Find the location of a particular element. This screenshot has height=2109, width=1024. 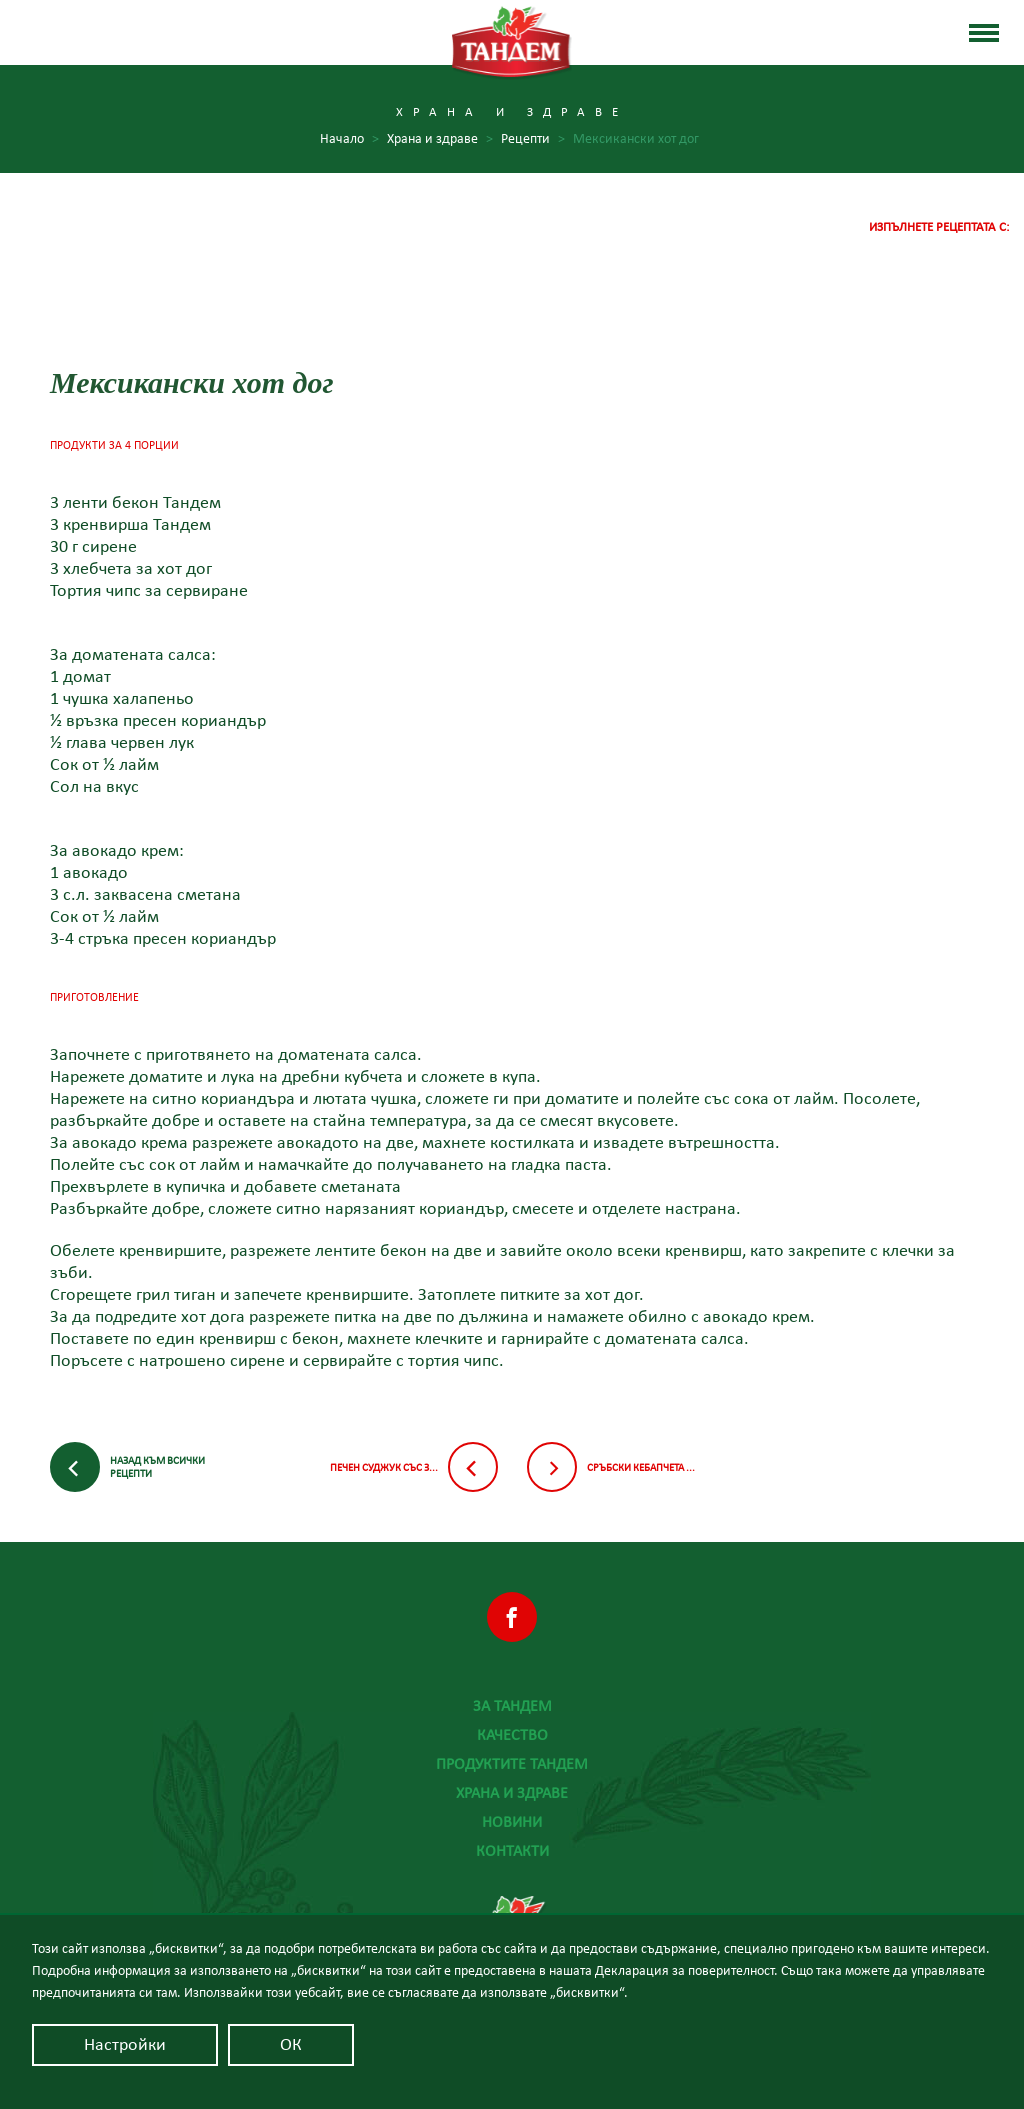

Храна и здраве is located at coordinates (512, 1793).